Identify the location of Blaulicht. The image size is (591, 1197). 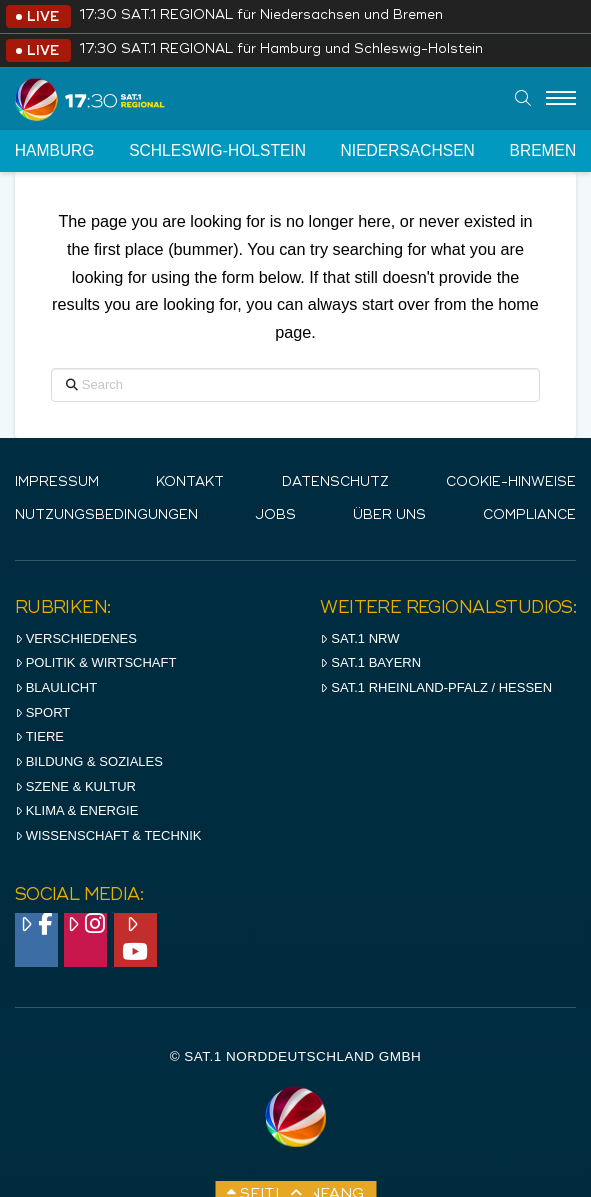
(56, 687).